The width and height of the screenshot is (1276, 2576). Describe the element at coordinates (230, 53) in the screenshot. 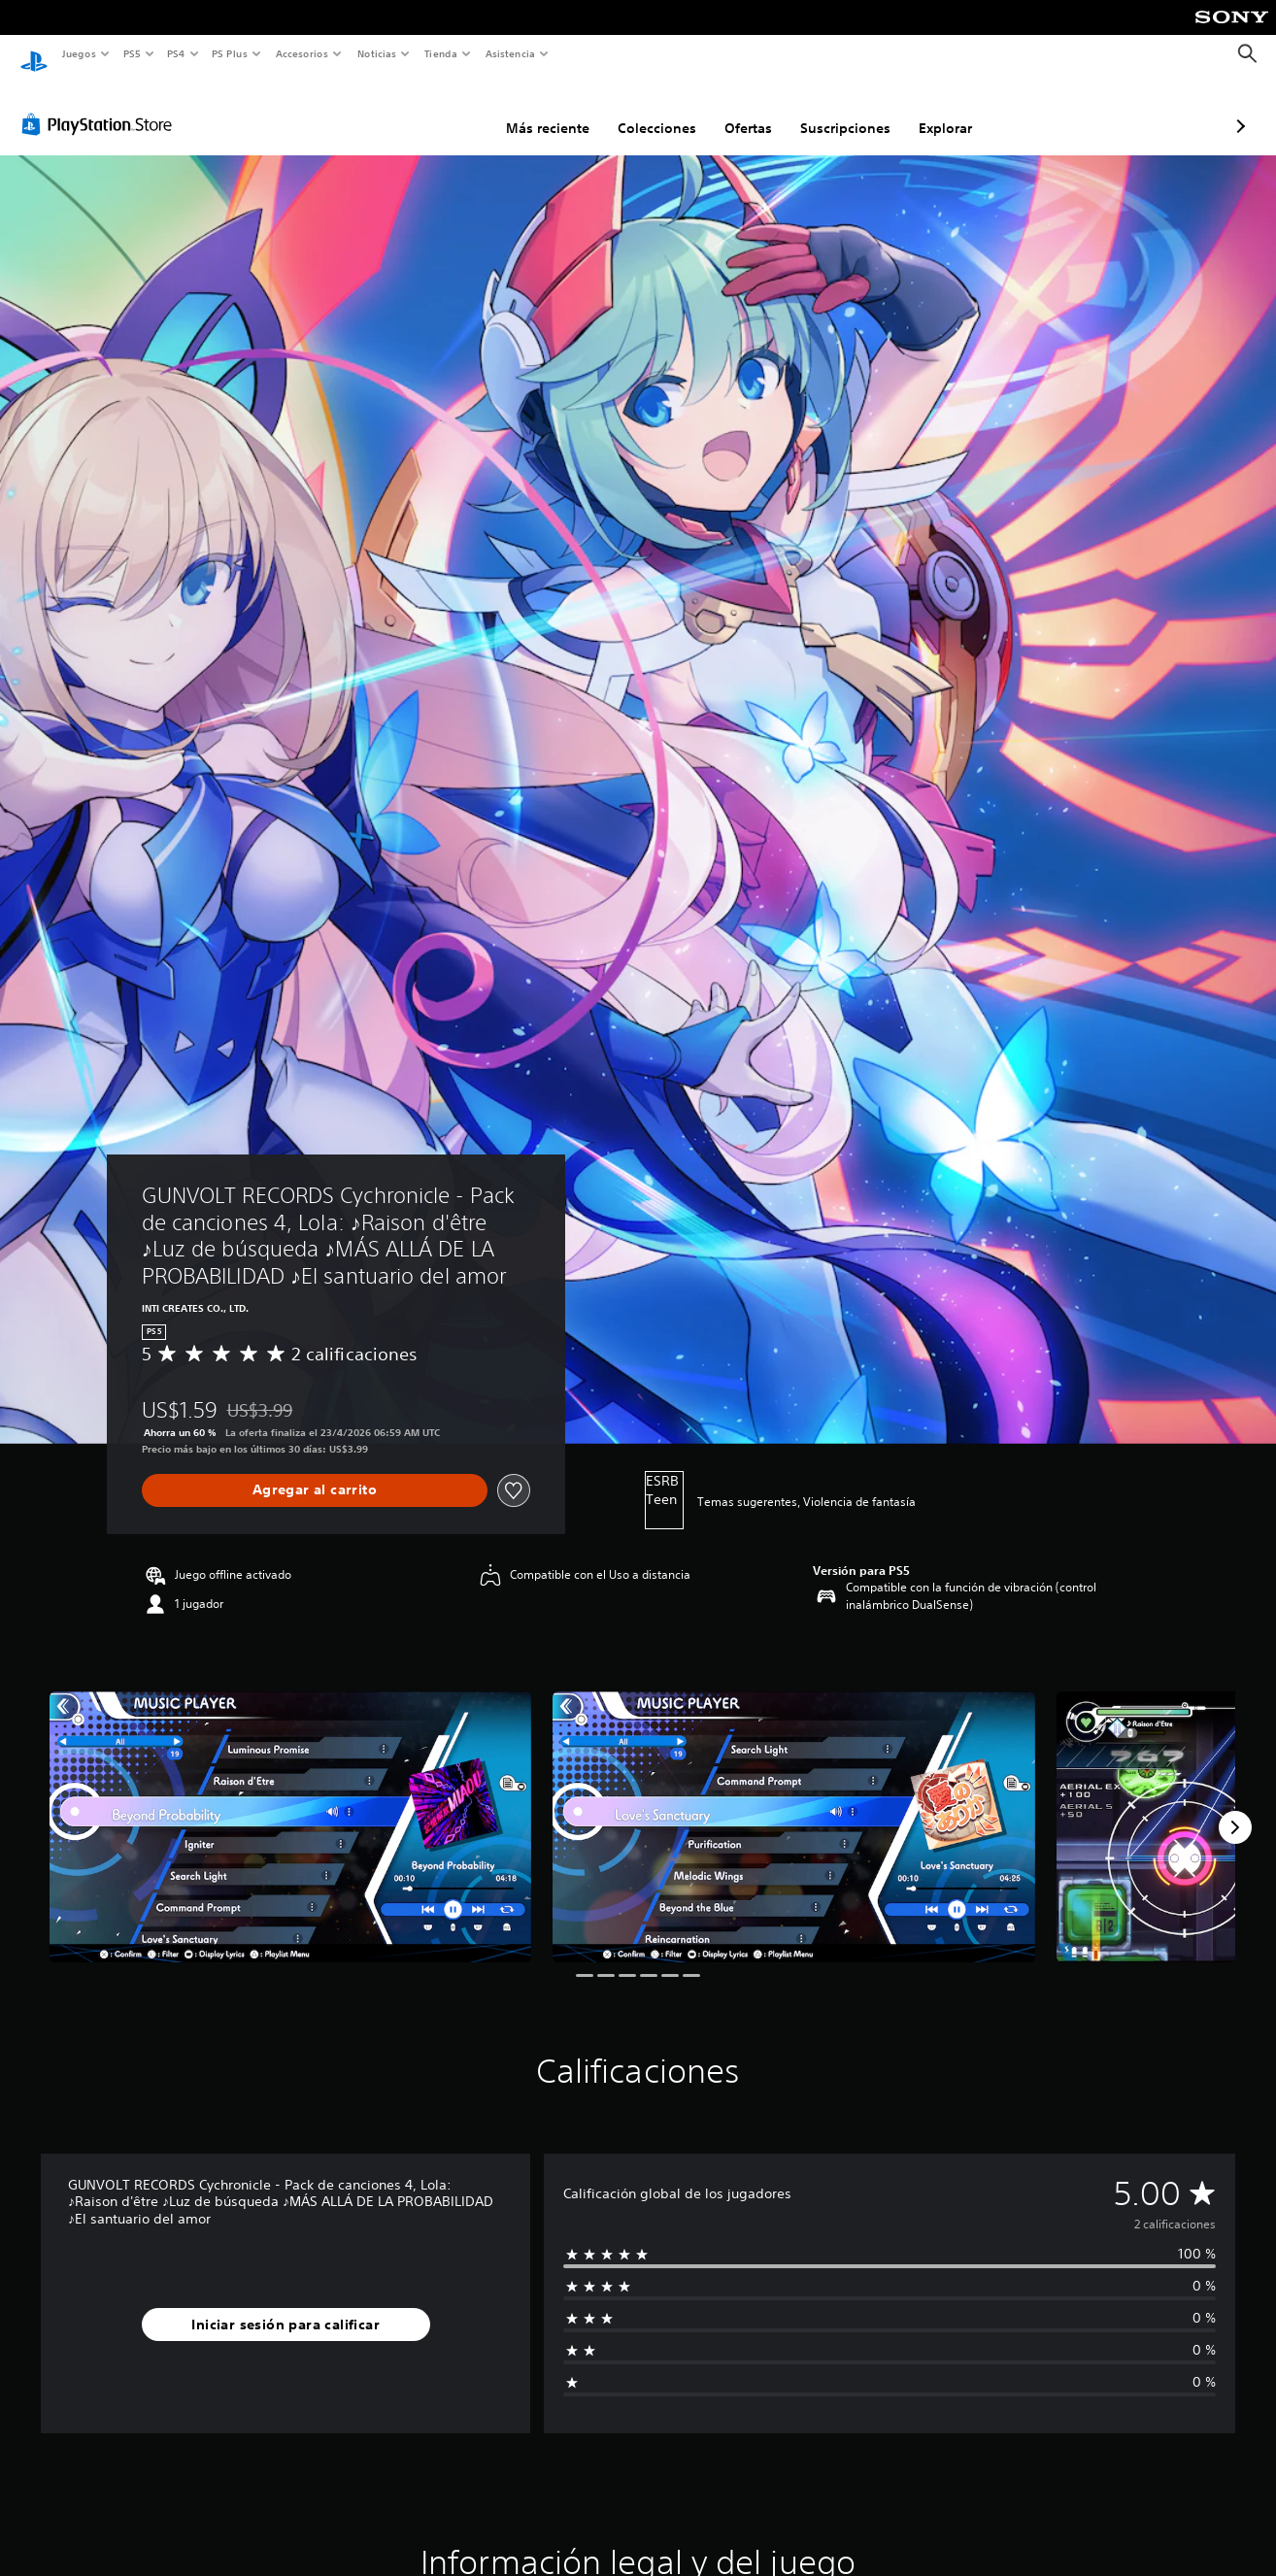

I see `PS Plus` at that location.